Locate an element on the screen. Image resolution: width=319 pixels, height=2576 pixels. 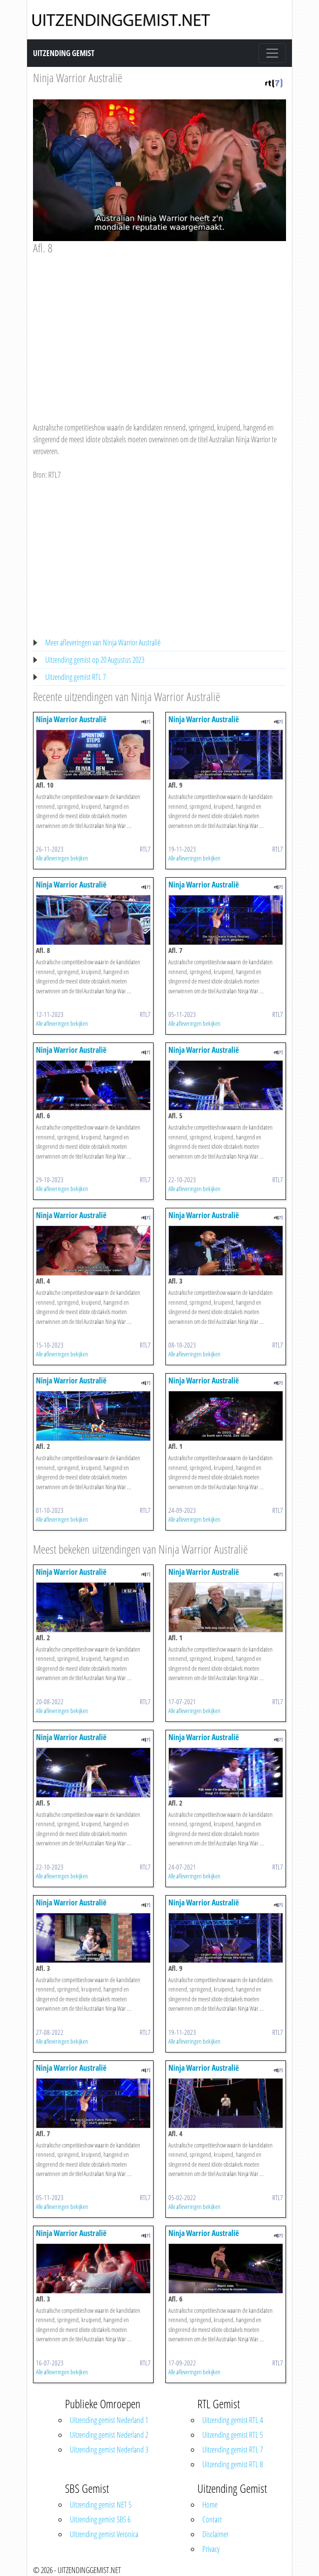
Uitzending Gemist is located at coordinates (64, 53).